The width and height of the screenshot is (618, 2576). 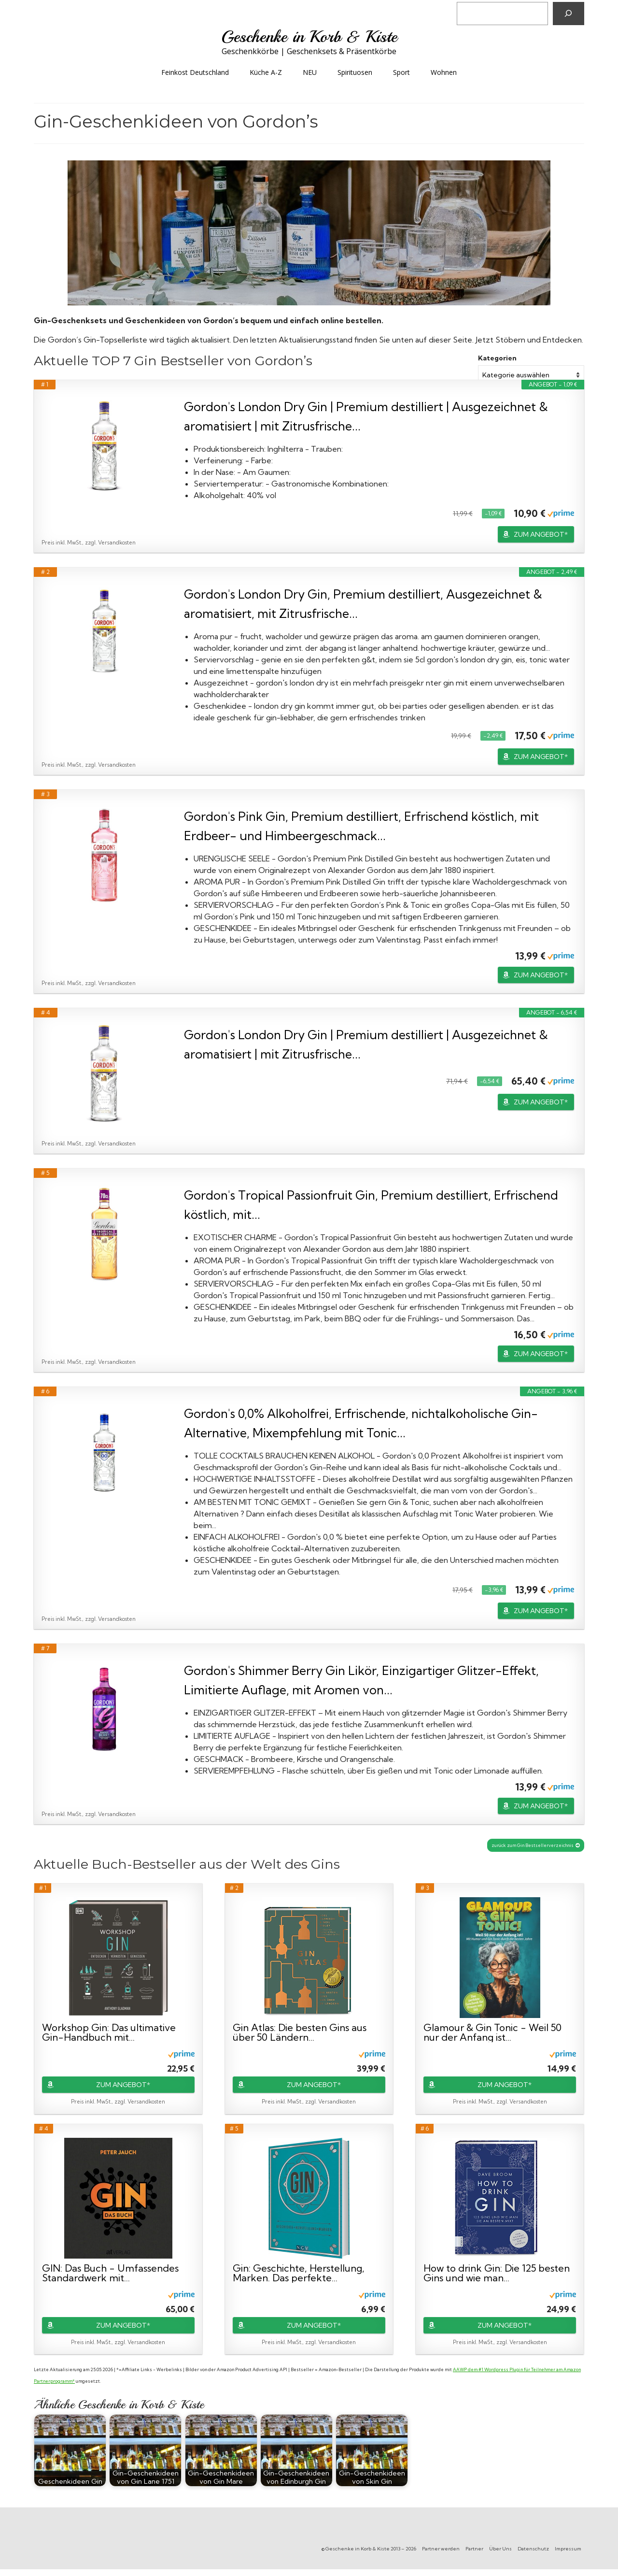 What do you see at coordinates (361, 826) in the screenshot?
I see `Gordon's Pink Gin, Premium destilliert, Erfrischend köstlich, mit Erdbeer- und Himbeergeschmack...` at bounding box center [361, 826].